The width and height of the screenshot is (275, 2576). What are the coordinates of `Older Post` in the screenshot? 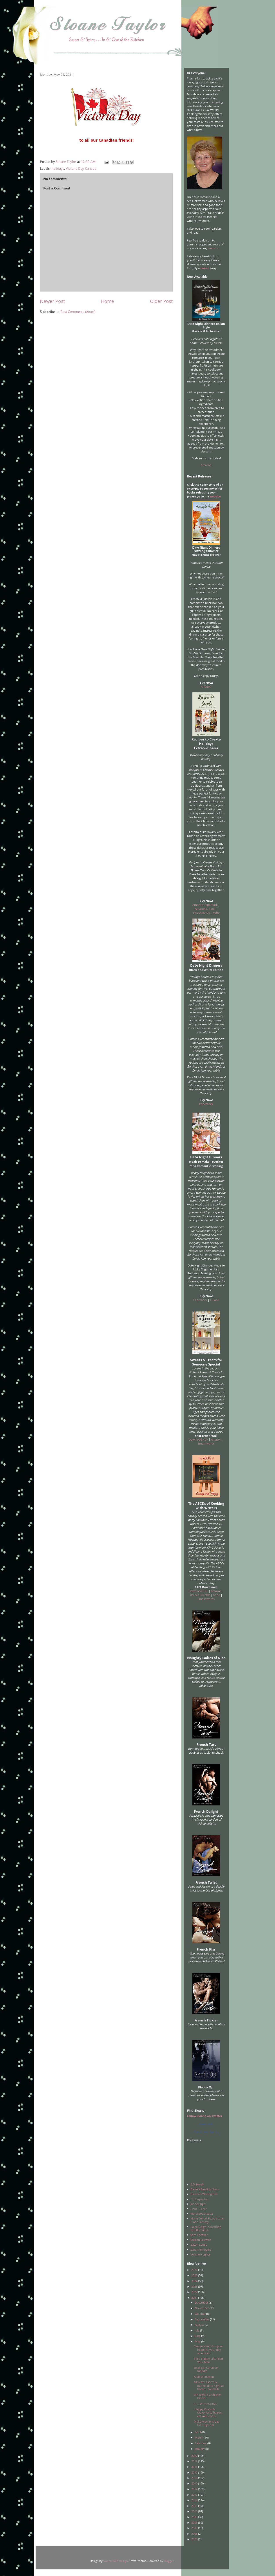 It's located at (161, 301).